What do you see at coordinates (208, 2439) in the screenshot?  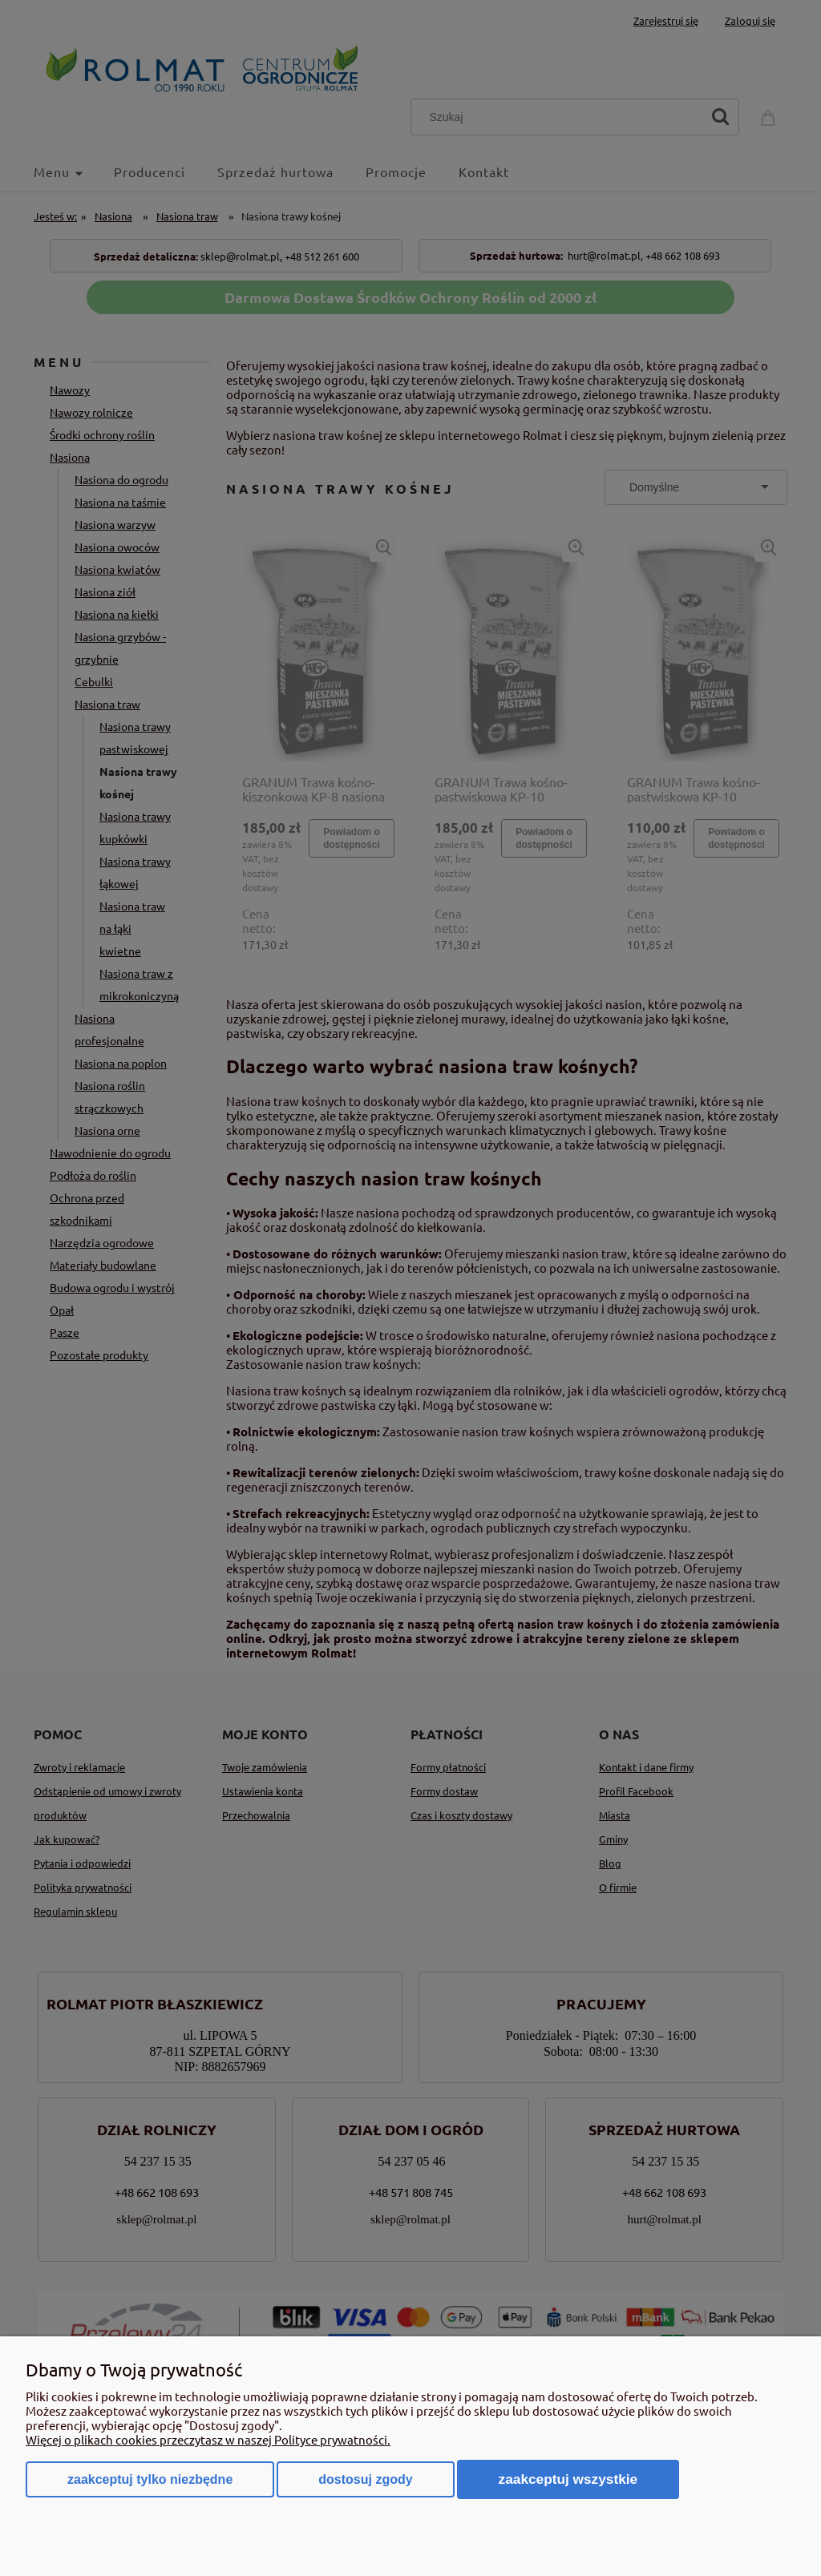 I see `Więcej o plikach cookies przeczytasz w naszej Polityce prywatności.` at bounding box center [208, 2439].